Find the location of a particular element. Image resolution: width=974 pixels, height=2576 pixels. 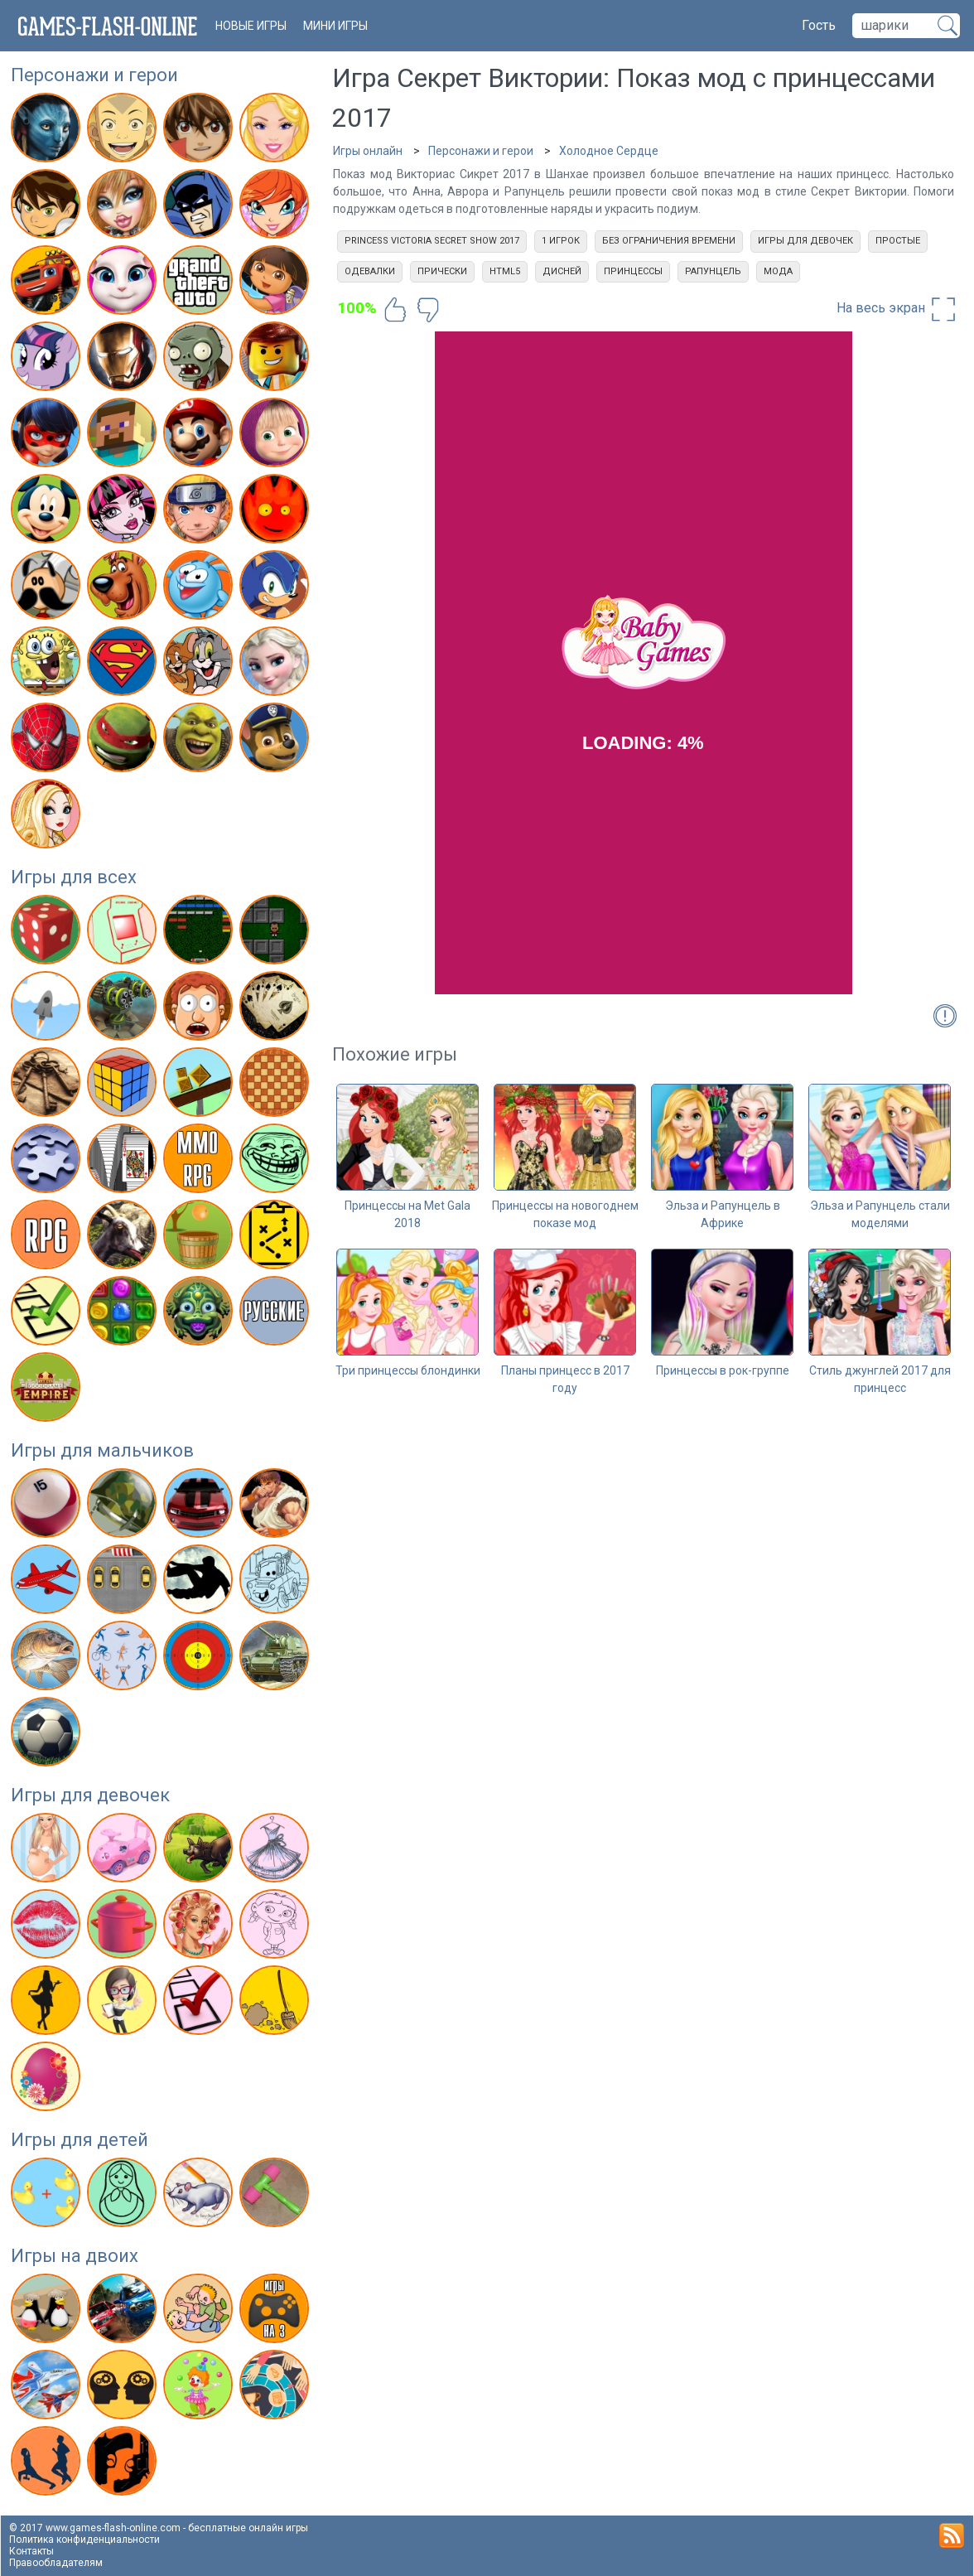

Игры для девочек is located at coordinates (90, 1795).